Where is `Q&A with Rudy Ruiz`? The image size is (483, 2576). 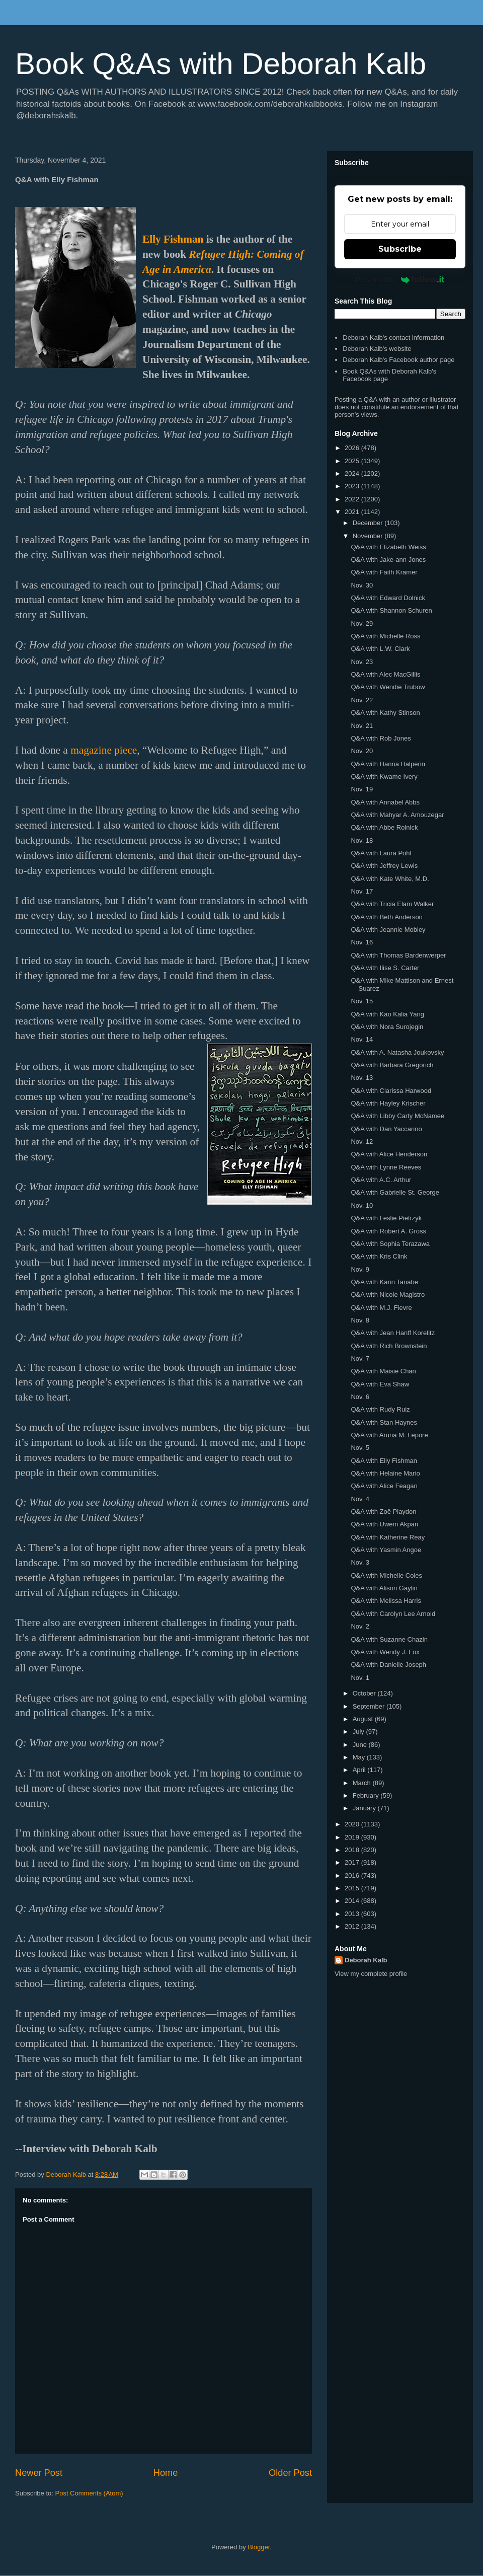
Q&A with Rudy Ruiz is located at coordinates (380, 1409).